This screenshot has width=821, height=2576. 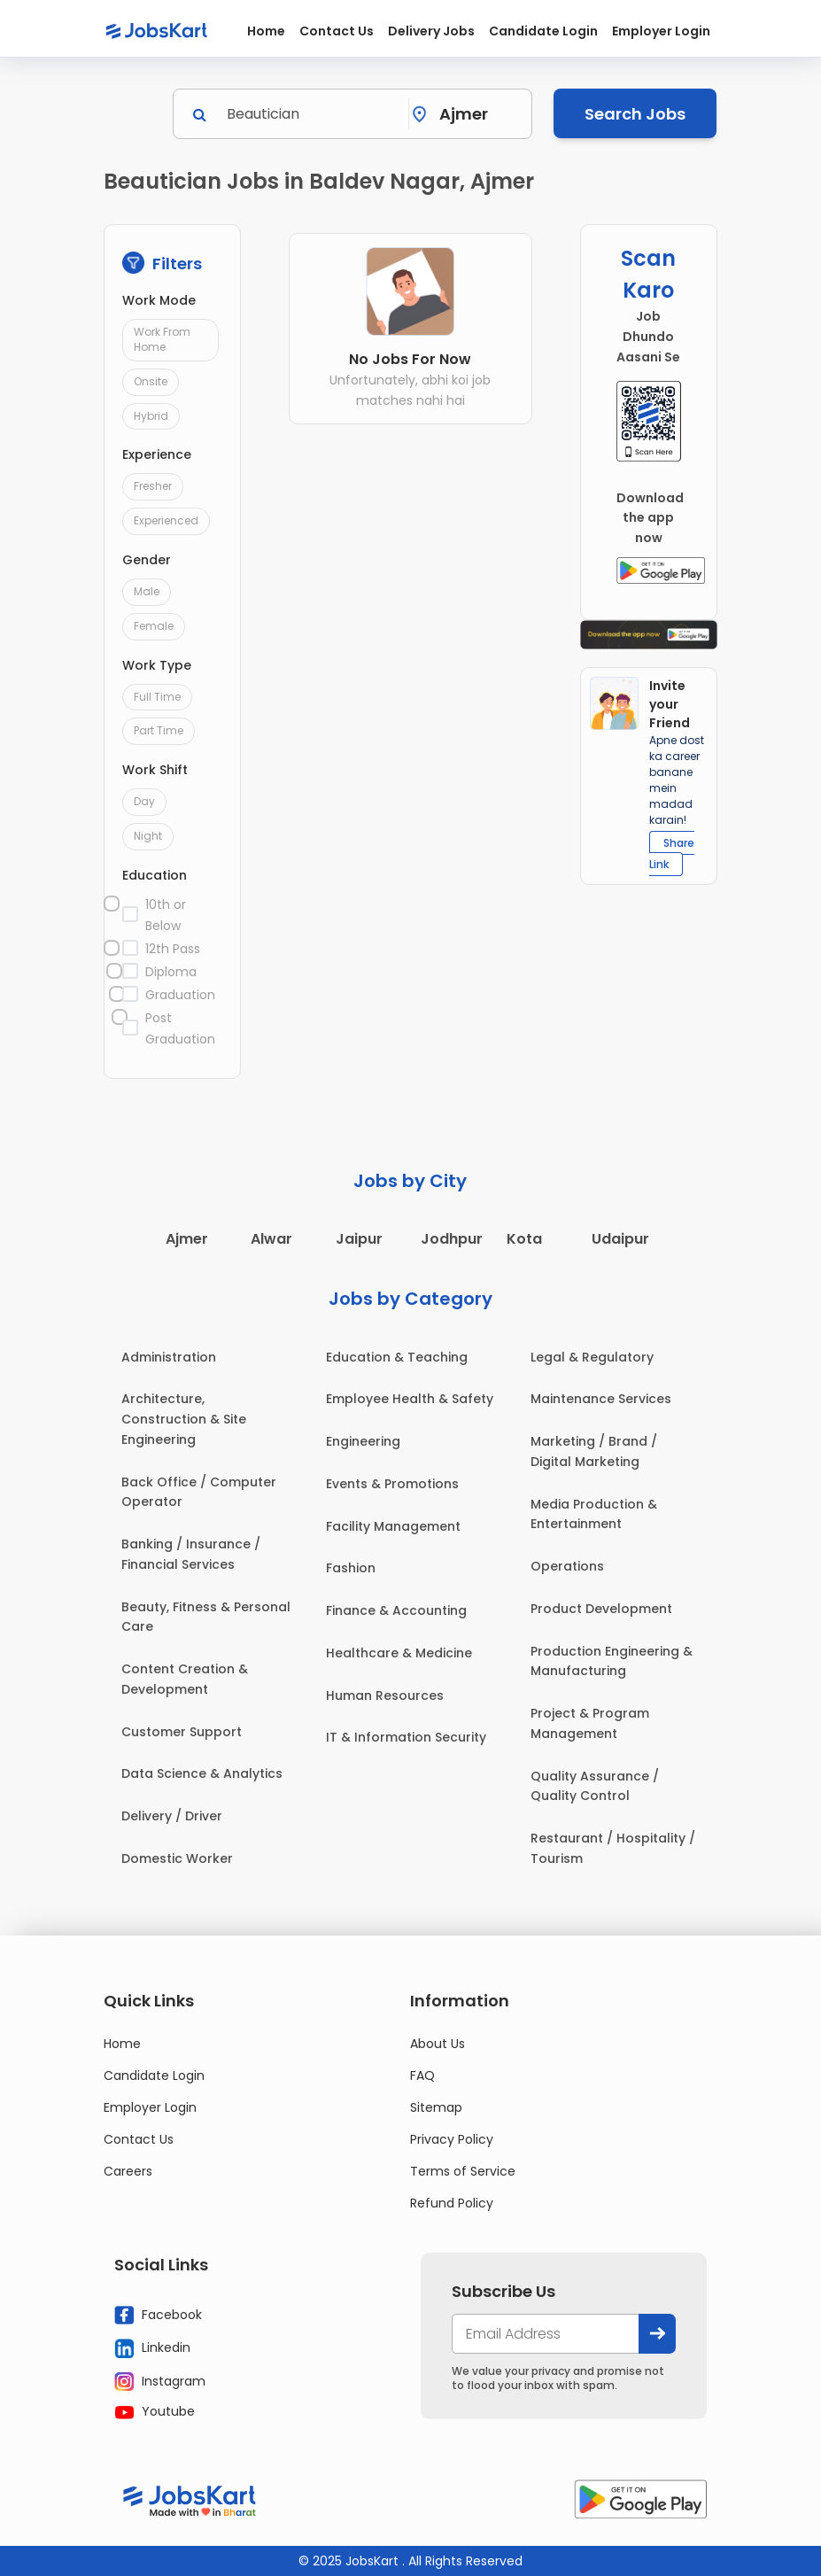 I want to click on Privacy Policy, so click(x=451, y=2139).